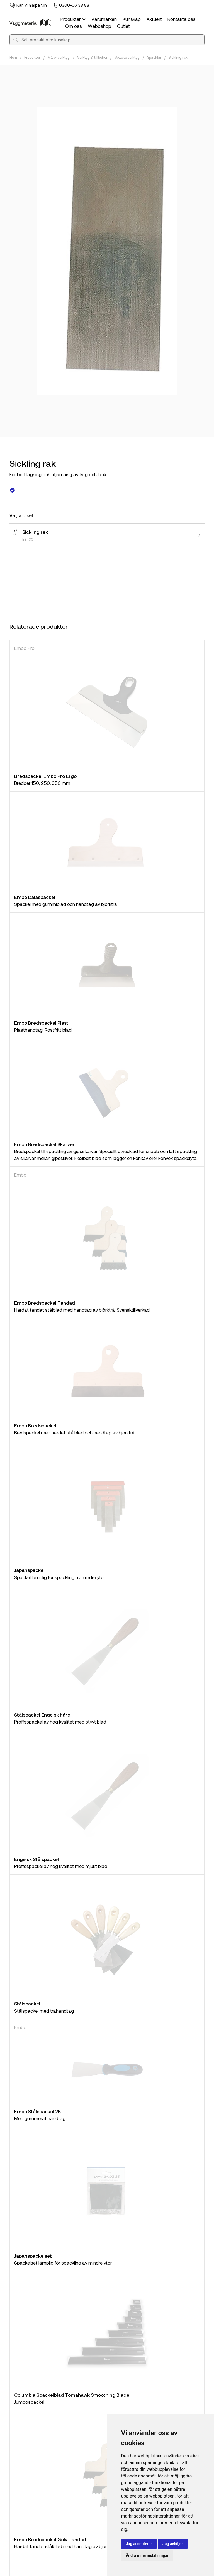  I want to click on Engelsk Stålspackel, so click(36, 1859).